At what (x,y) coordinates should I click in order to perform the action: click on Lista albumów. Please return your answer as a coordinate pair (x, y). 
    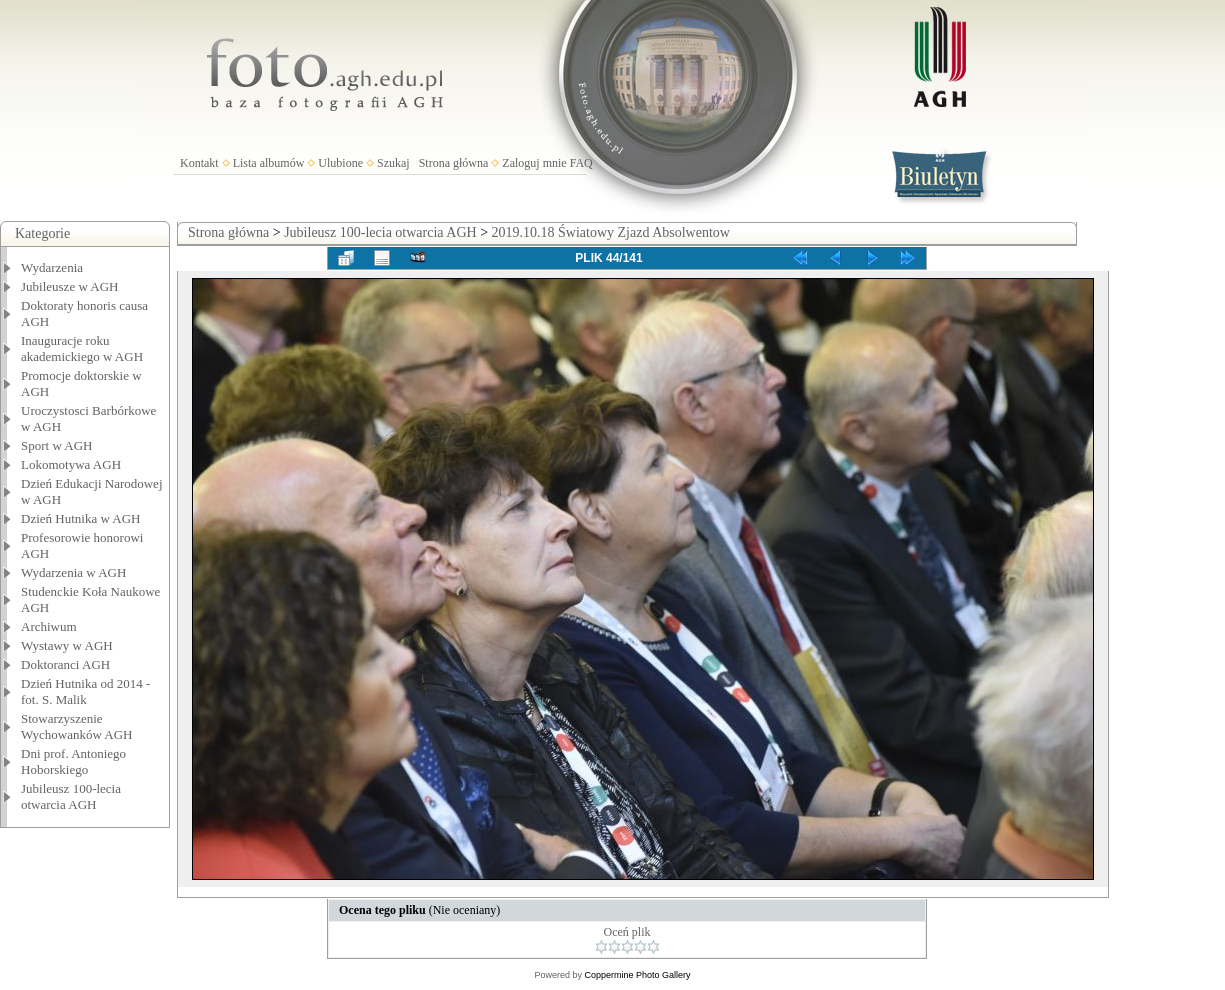
    Looking at the image, I should click on (269, 163).